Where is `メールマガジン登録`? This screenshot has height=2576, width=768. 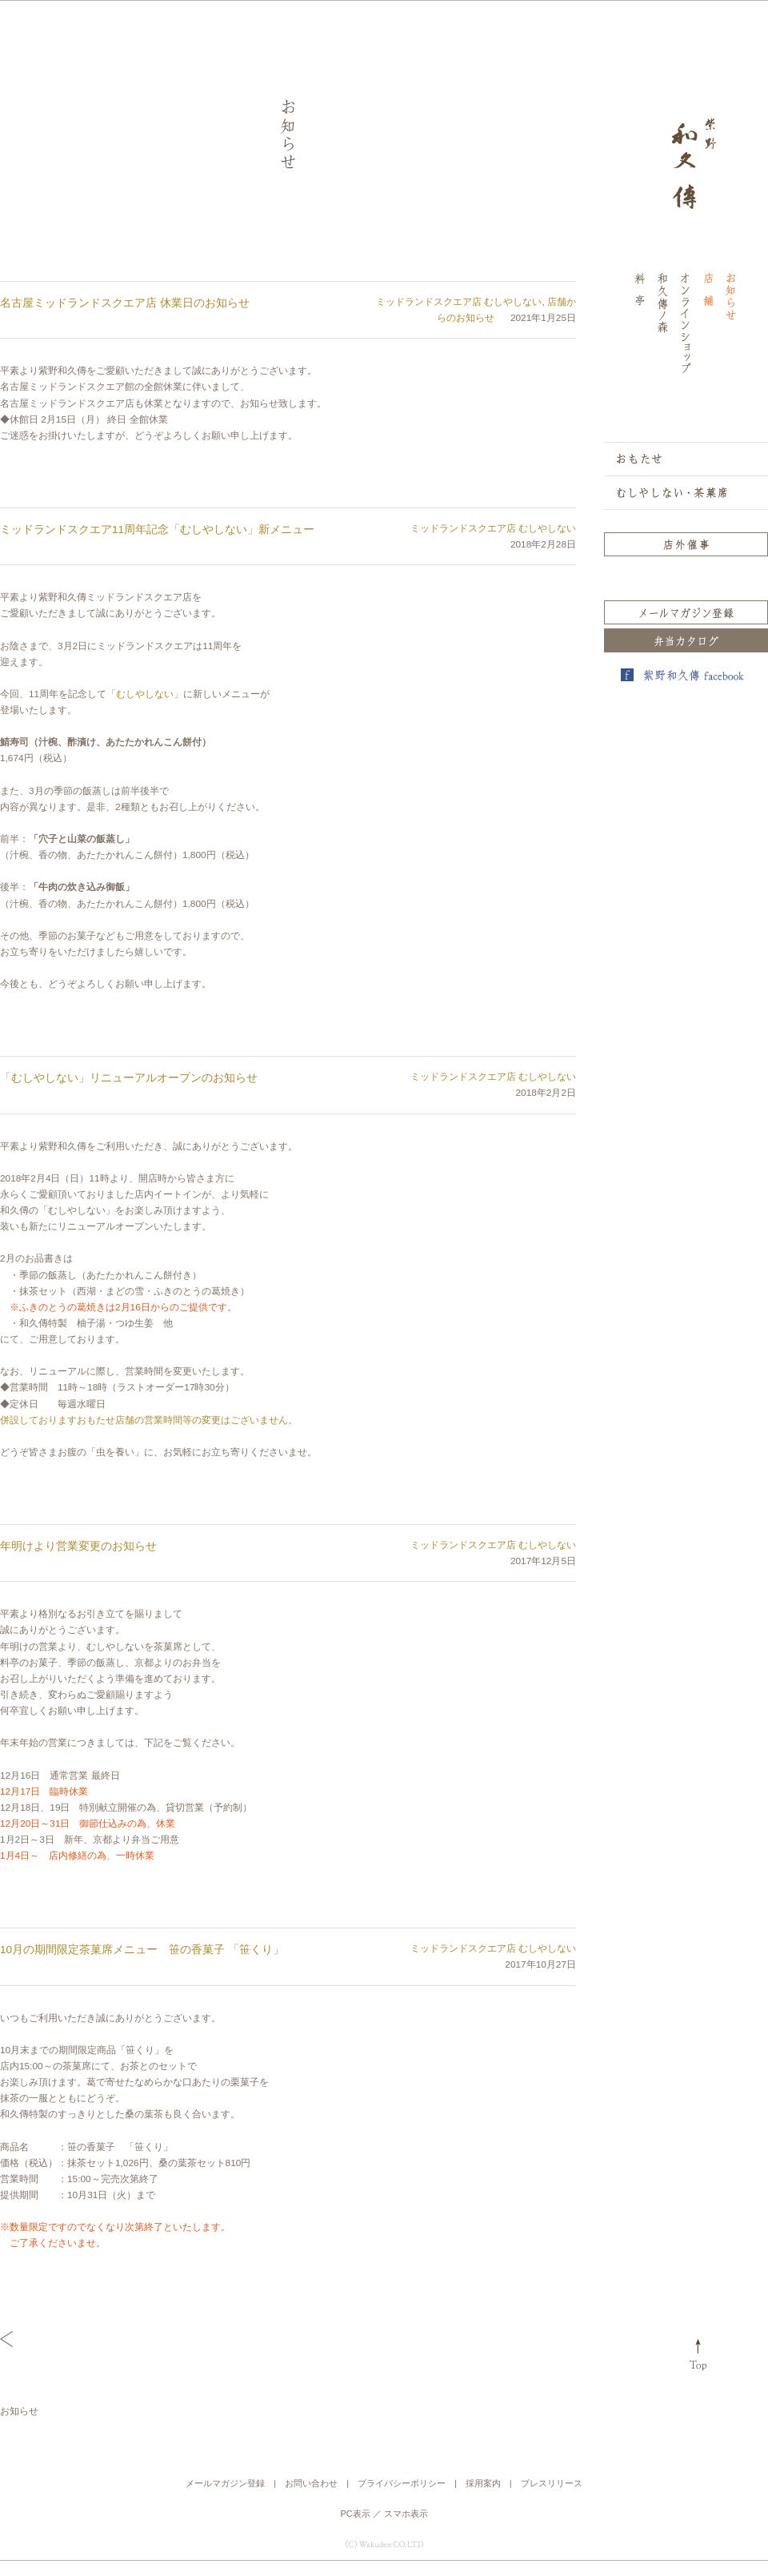 メールマガジン登録 is located at coordinates (225, 2483).